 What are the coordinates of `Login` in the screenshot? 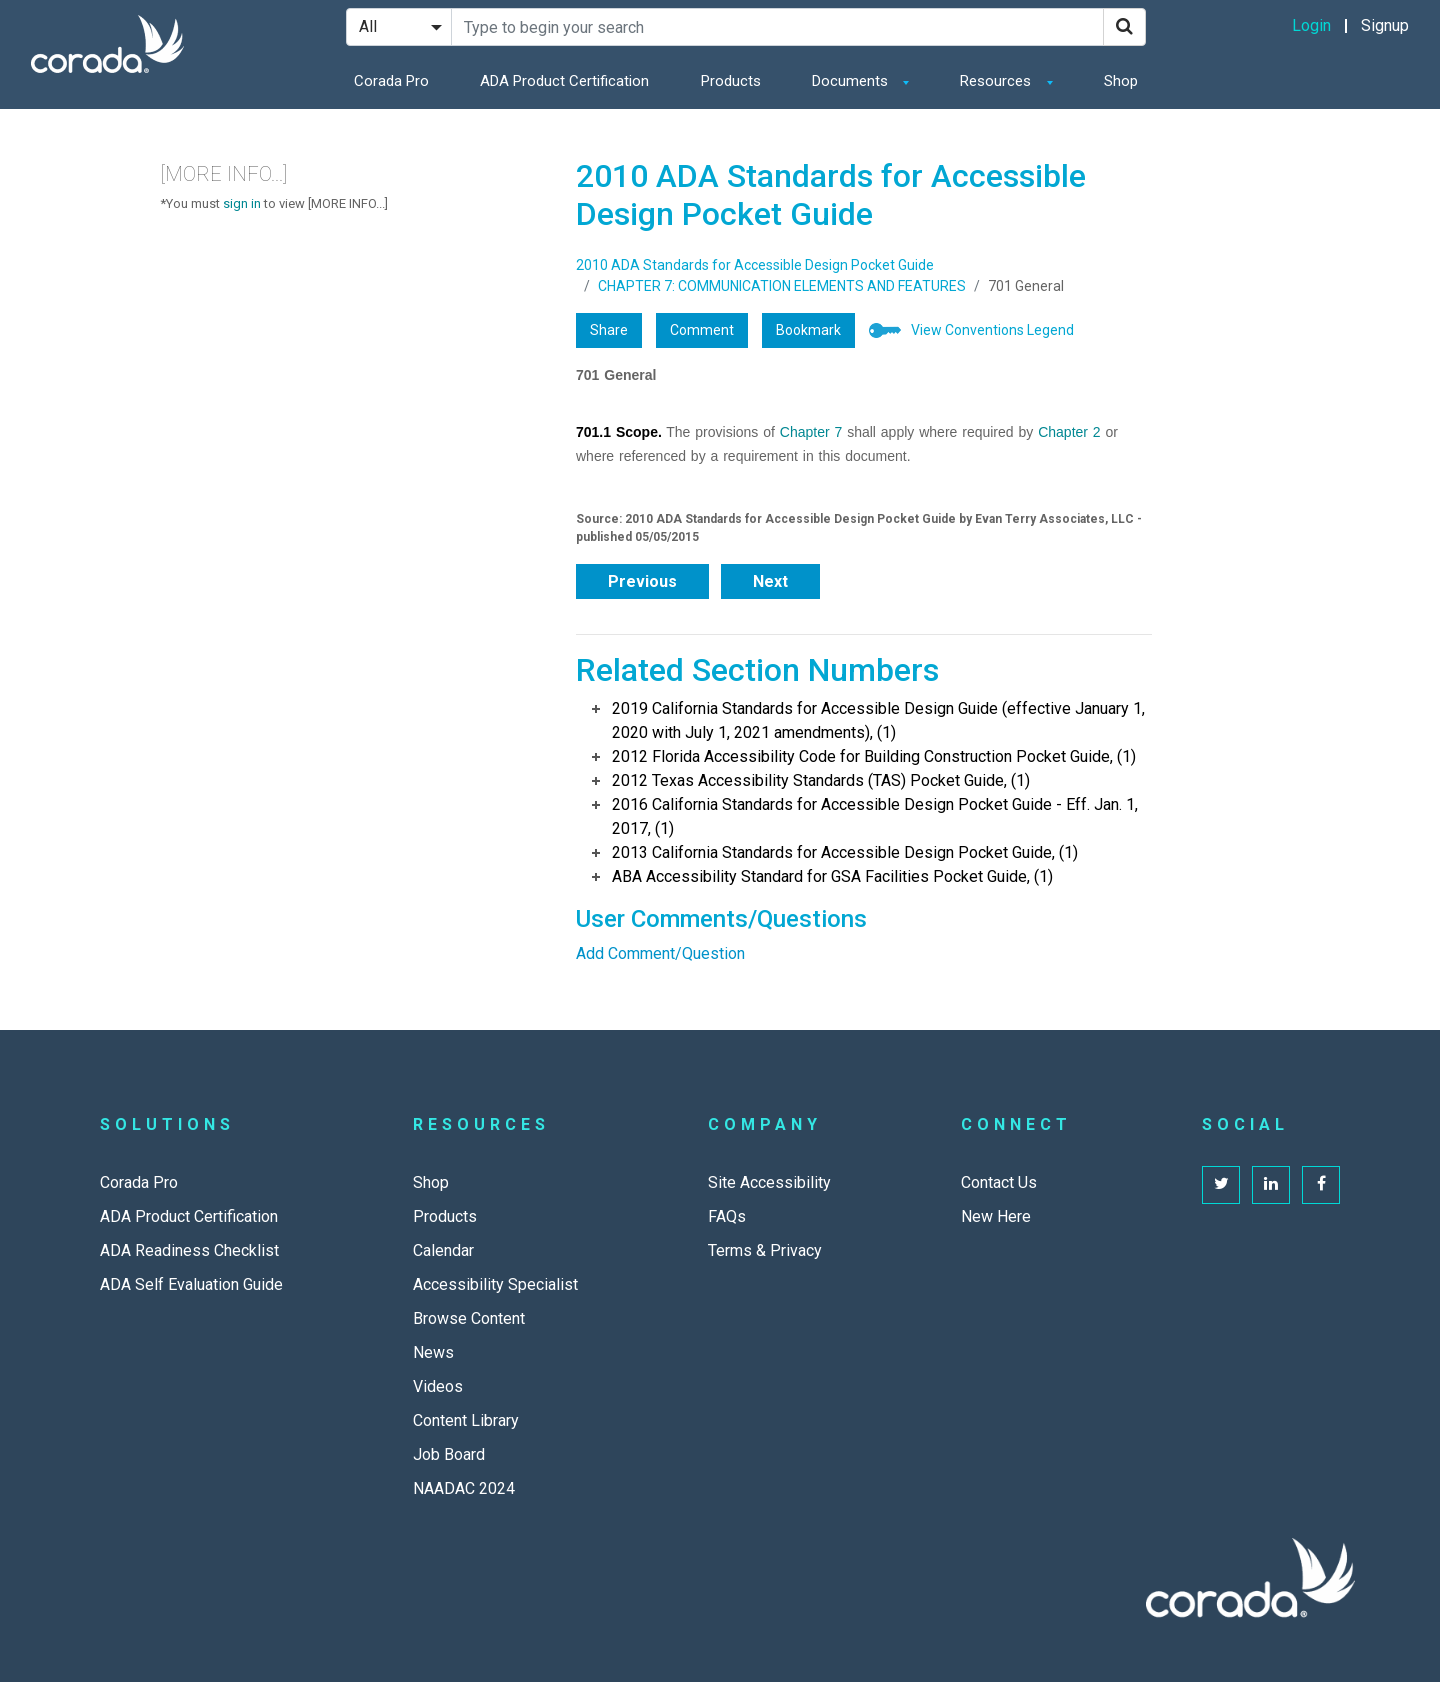 It's located at (1311, 25).